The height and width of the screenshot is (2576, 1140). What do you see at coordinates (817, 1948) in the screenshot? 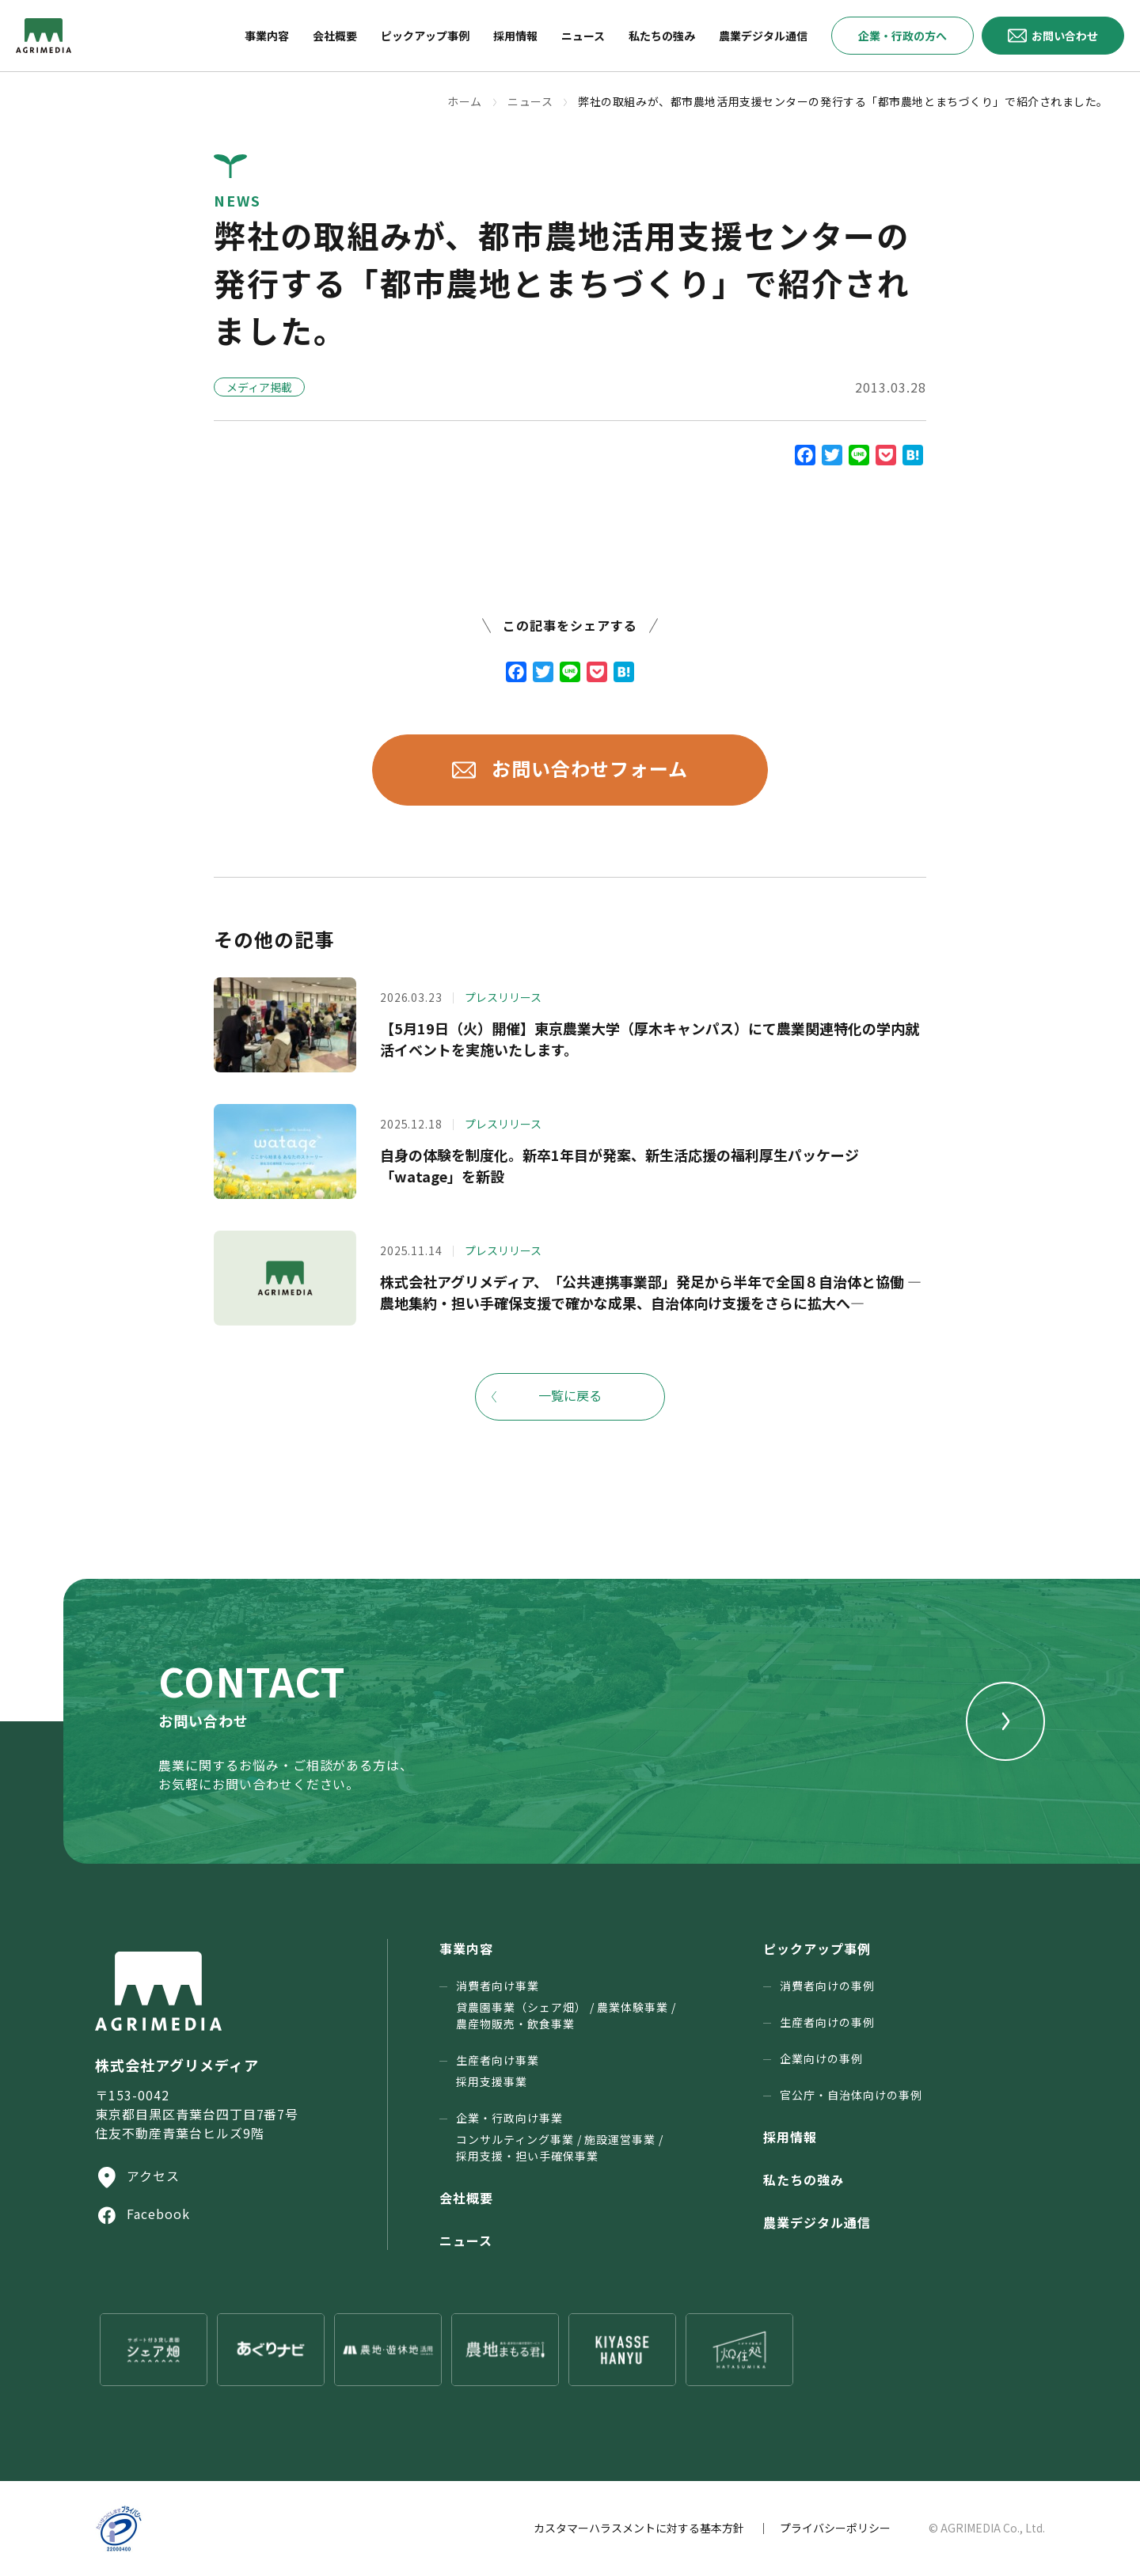
I see `ピックアップ事例` at bounding box center [817, 1948].